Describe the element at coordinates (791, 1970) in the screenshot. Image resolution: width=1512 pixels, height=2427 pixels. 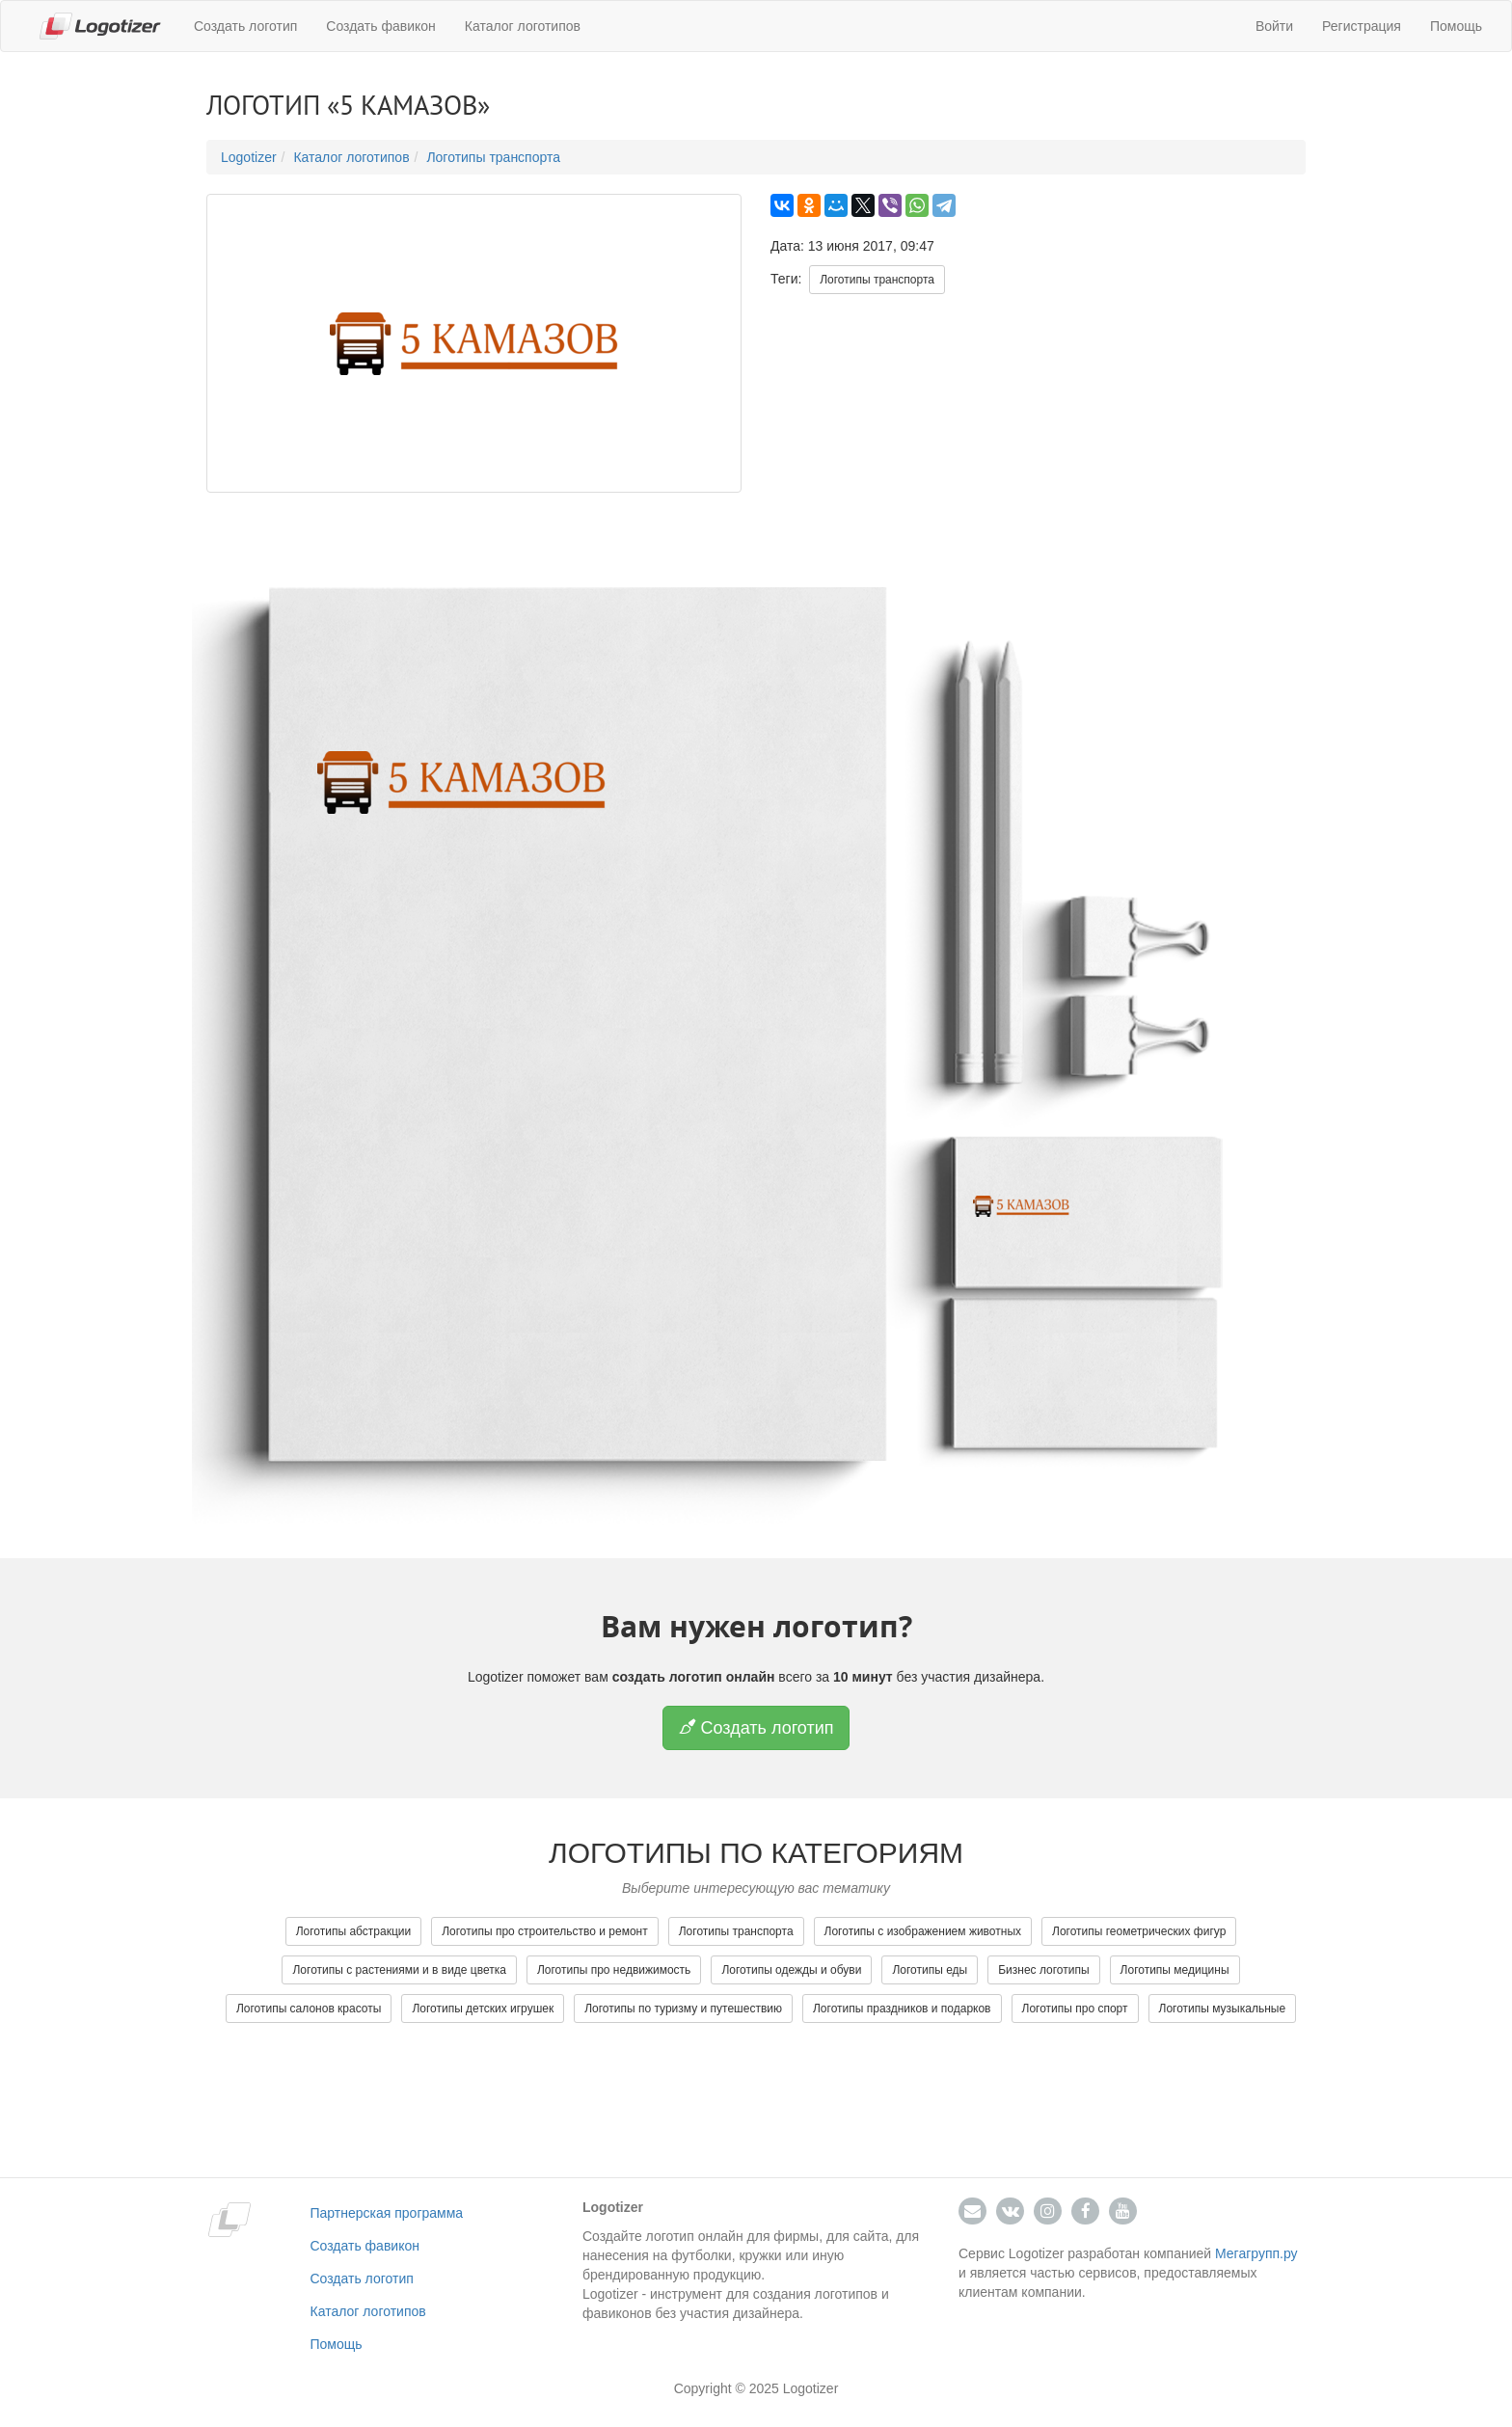
I see `Логотипы одежды и обуви` at that location.